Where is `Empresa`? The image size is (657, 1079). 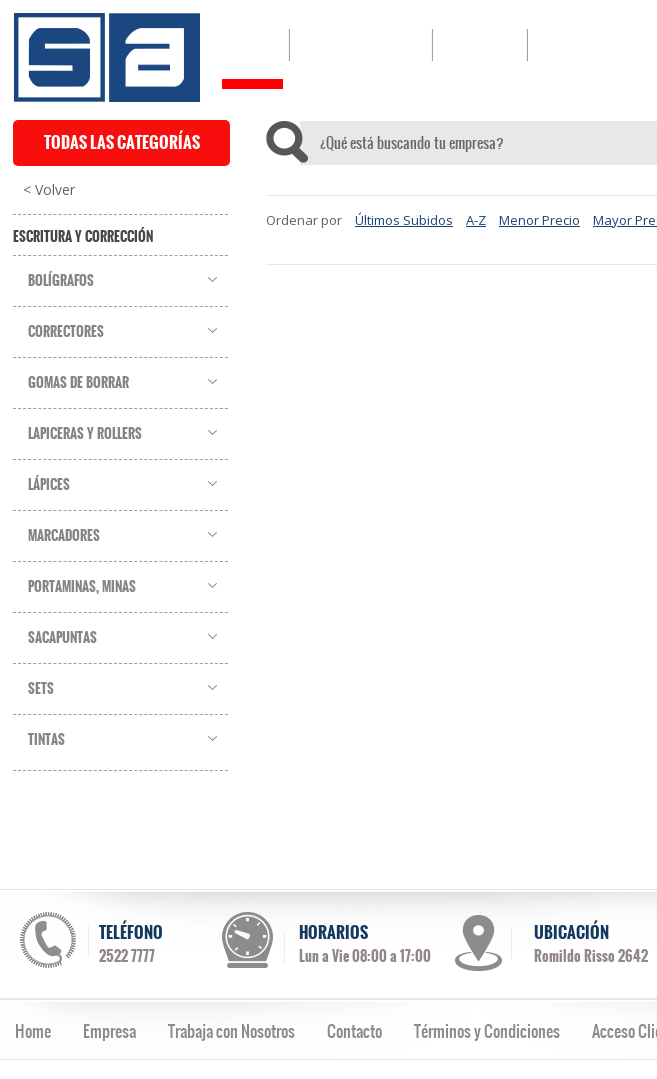
Empresa is located at coordinates (109, 1031).